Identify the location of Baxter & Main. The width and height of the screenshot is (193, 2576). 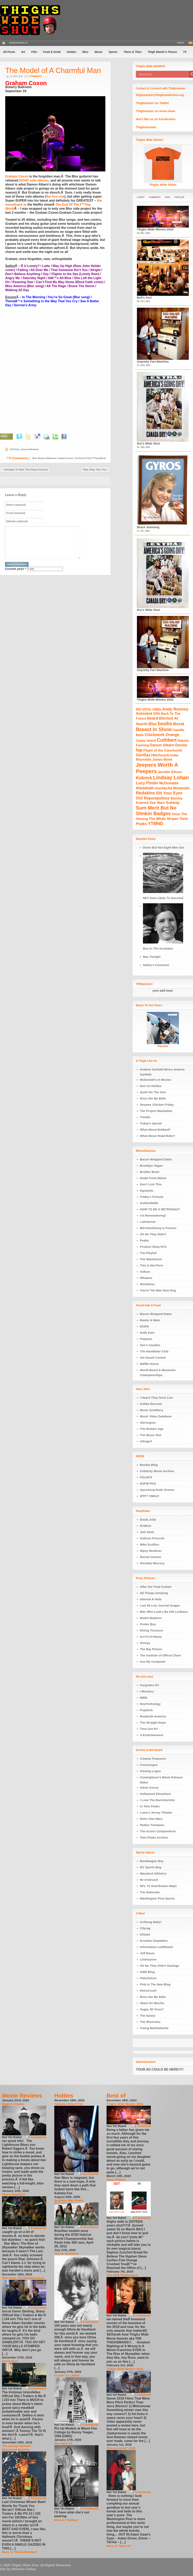
(150, 1320).